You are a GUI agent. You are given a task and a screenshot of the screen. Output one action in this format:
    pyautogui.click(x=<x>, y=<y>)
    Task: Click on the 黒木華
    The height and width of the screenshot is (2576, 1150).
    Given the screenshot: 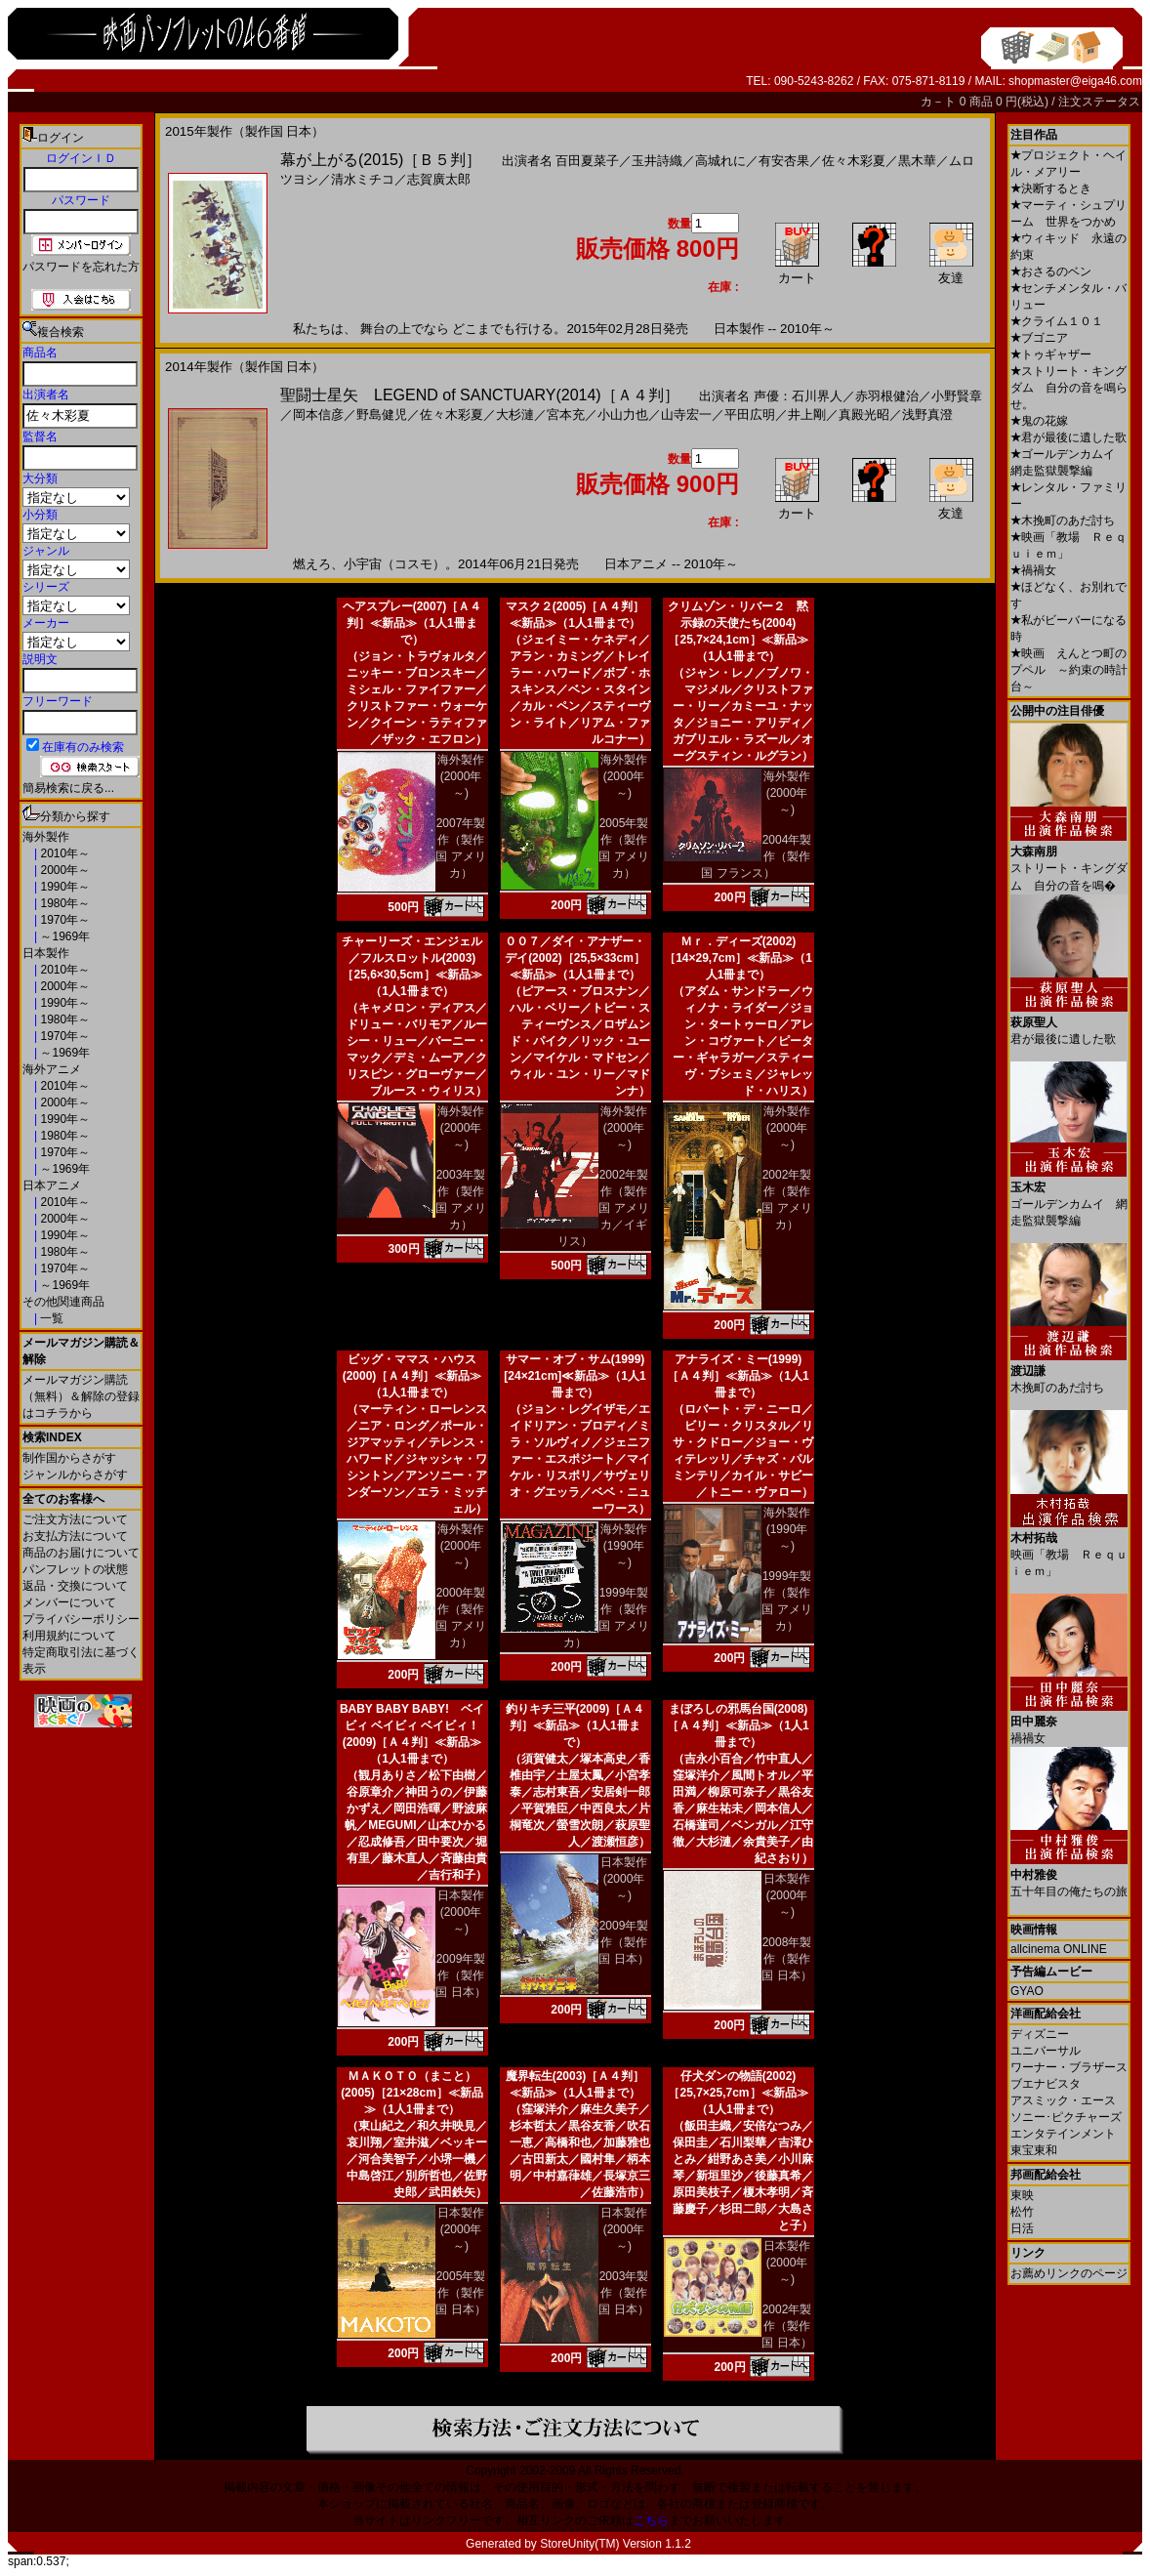 What is the action you would take?
    pyautogui.click(x=917, y=160)
    